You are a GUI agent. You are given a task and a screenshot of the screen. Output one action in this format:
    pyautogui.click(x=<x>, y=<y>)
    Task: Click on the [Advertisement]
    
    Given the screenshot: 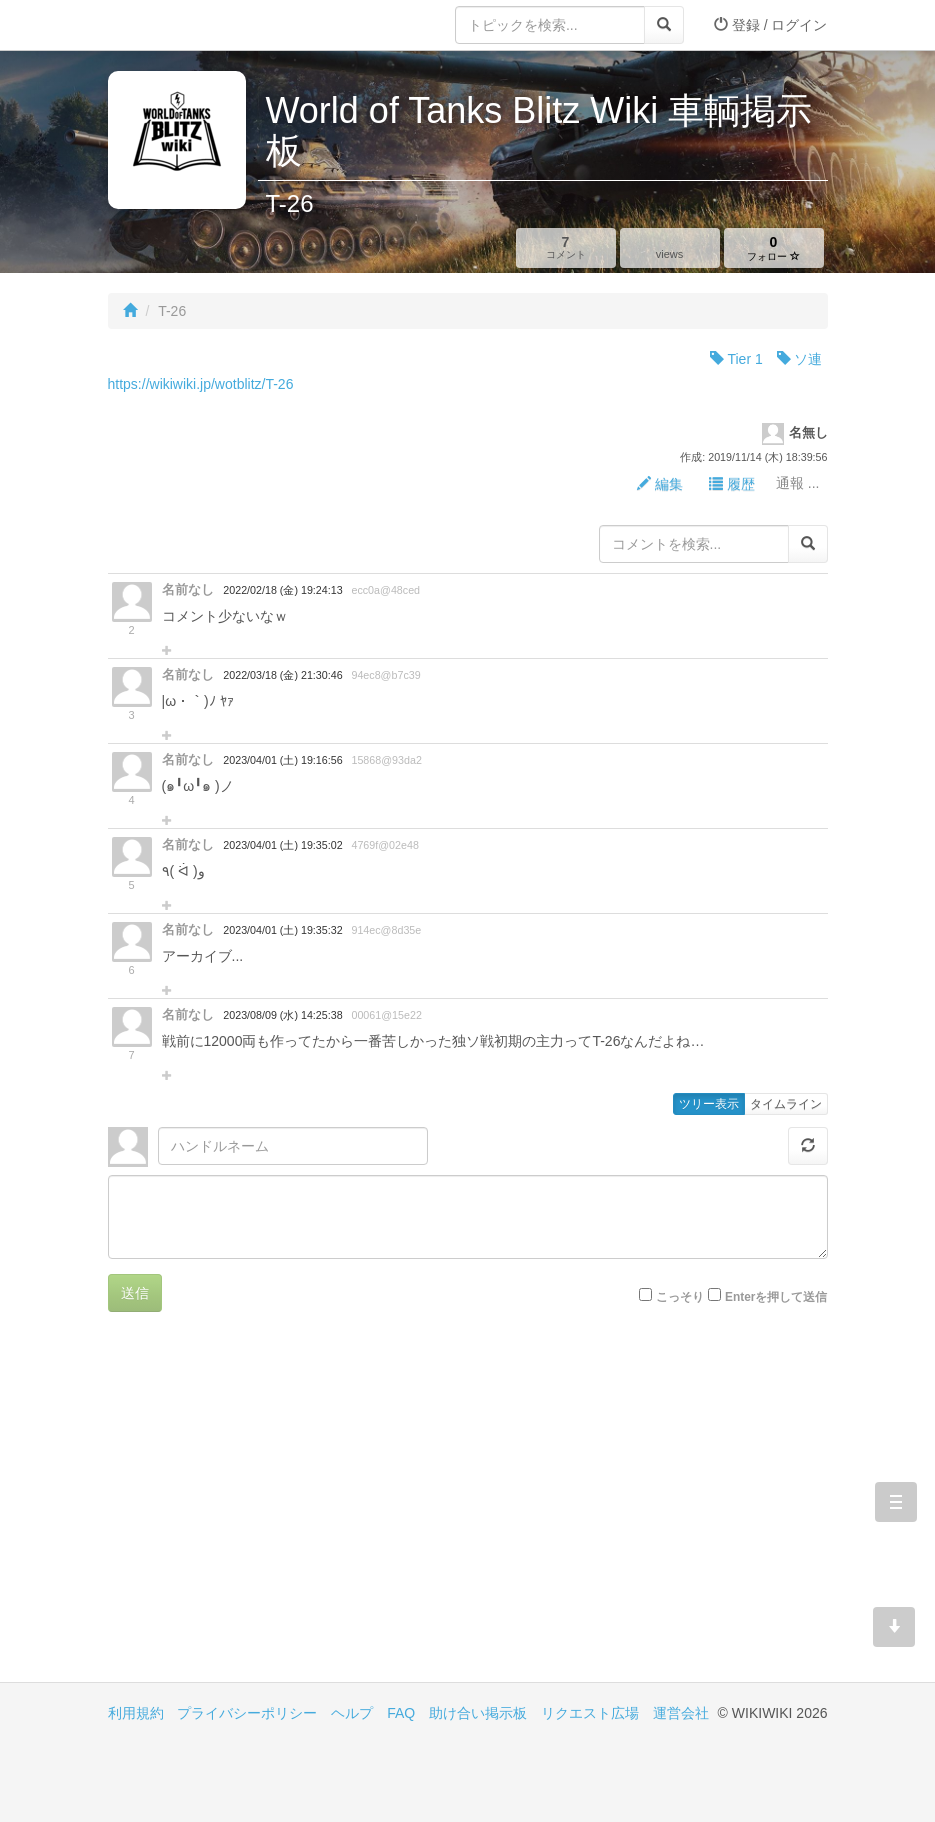 What is the action you would take?
    pyautogui.click(x=288, y=1512)
    